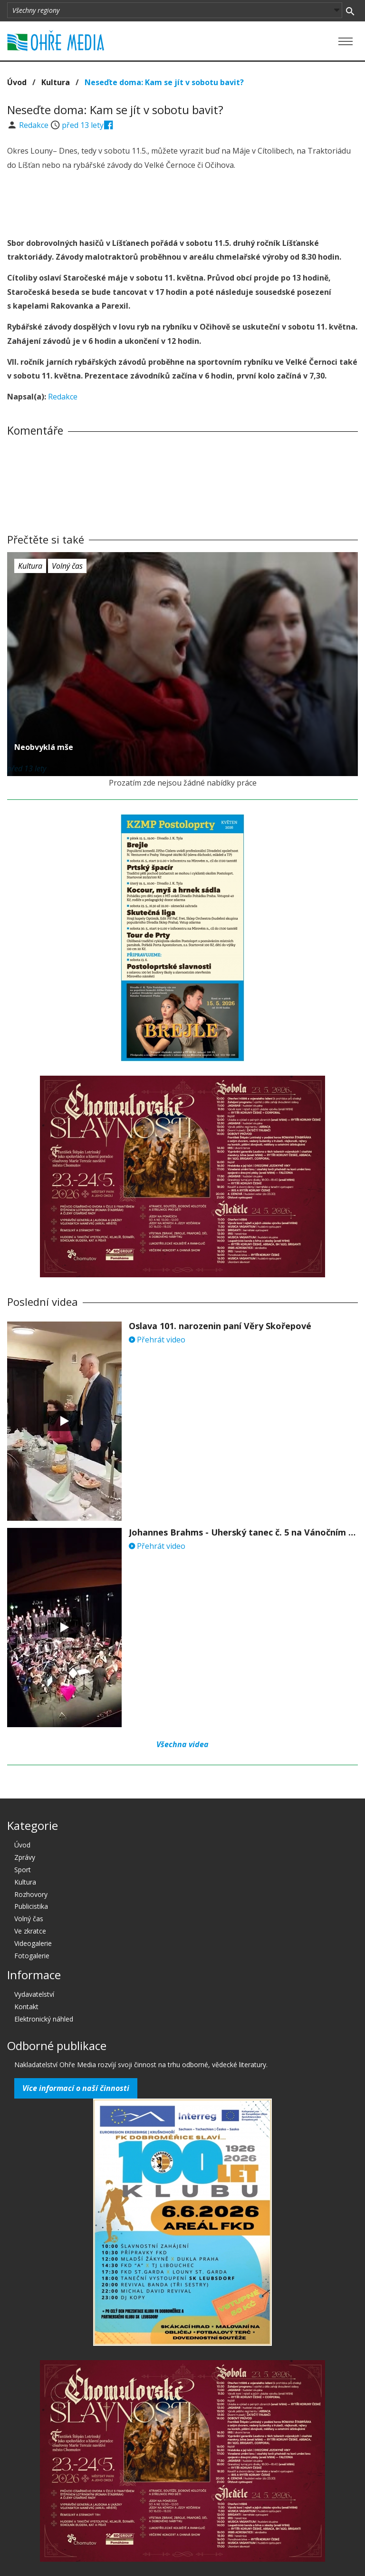  Describe the element at coordinates (31, 1894) in the screenshot. I see `Rozhovory` at that location.